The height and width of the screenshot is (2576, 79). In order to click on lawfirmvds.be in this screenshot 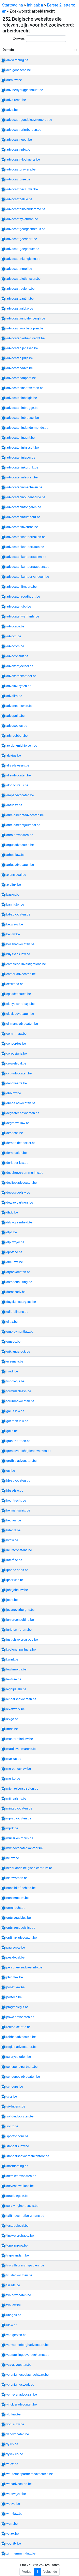, I will do `click(16, 1669)`.